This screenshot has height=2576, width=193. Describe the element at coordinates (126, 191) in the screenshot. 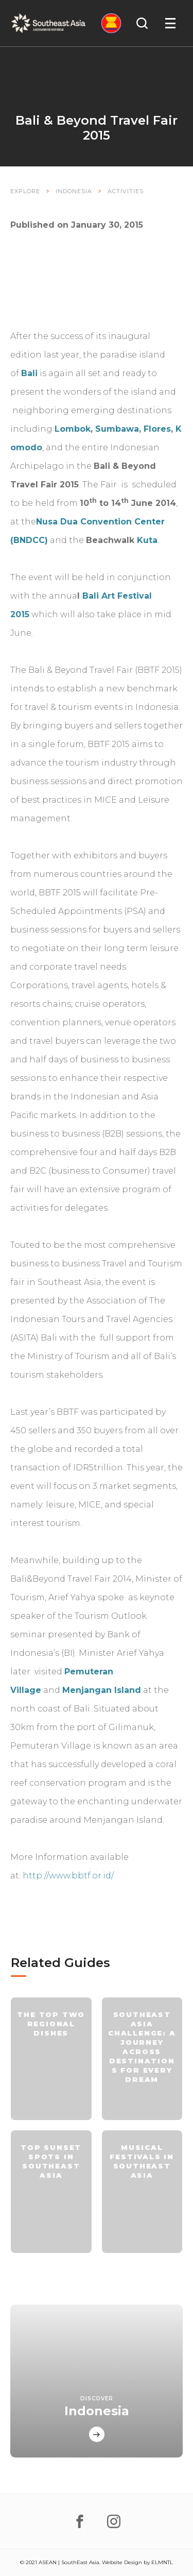

I see `Activities` at that location.